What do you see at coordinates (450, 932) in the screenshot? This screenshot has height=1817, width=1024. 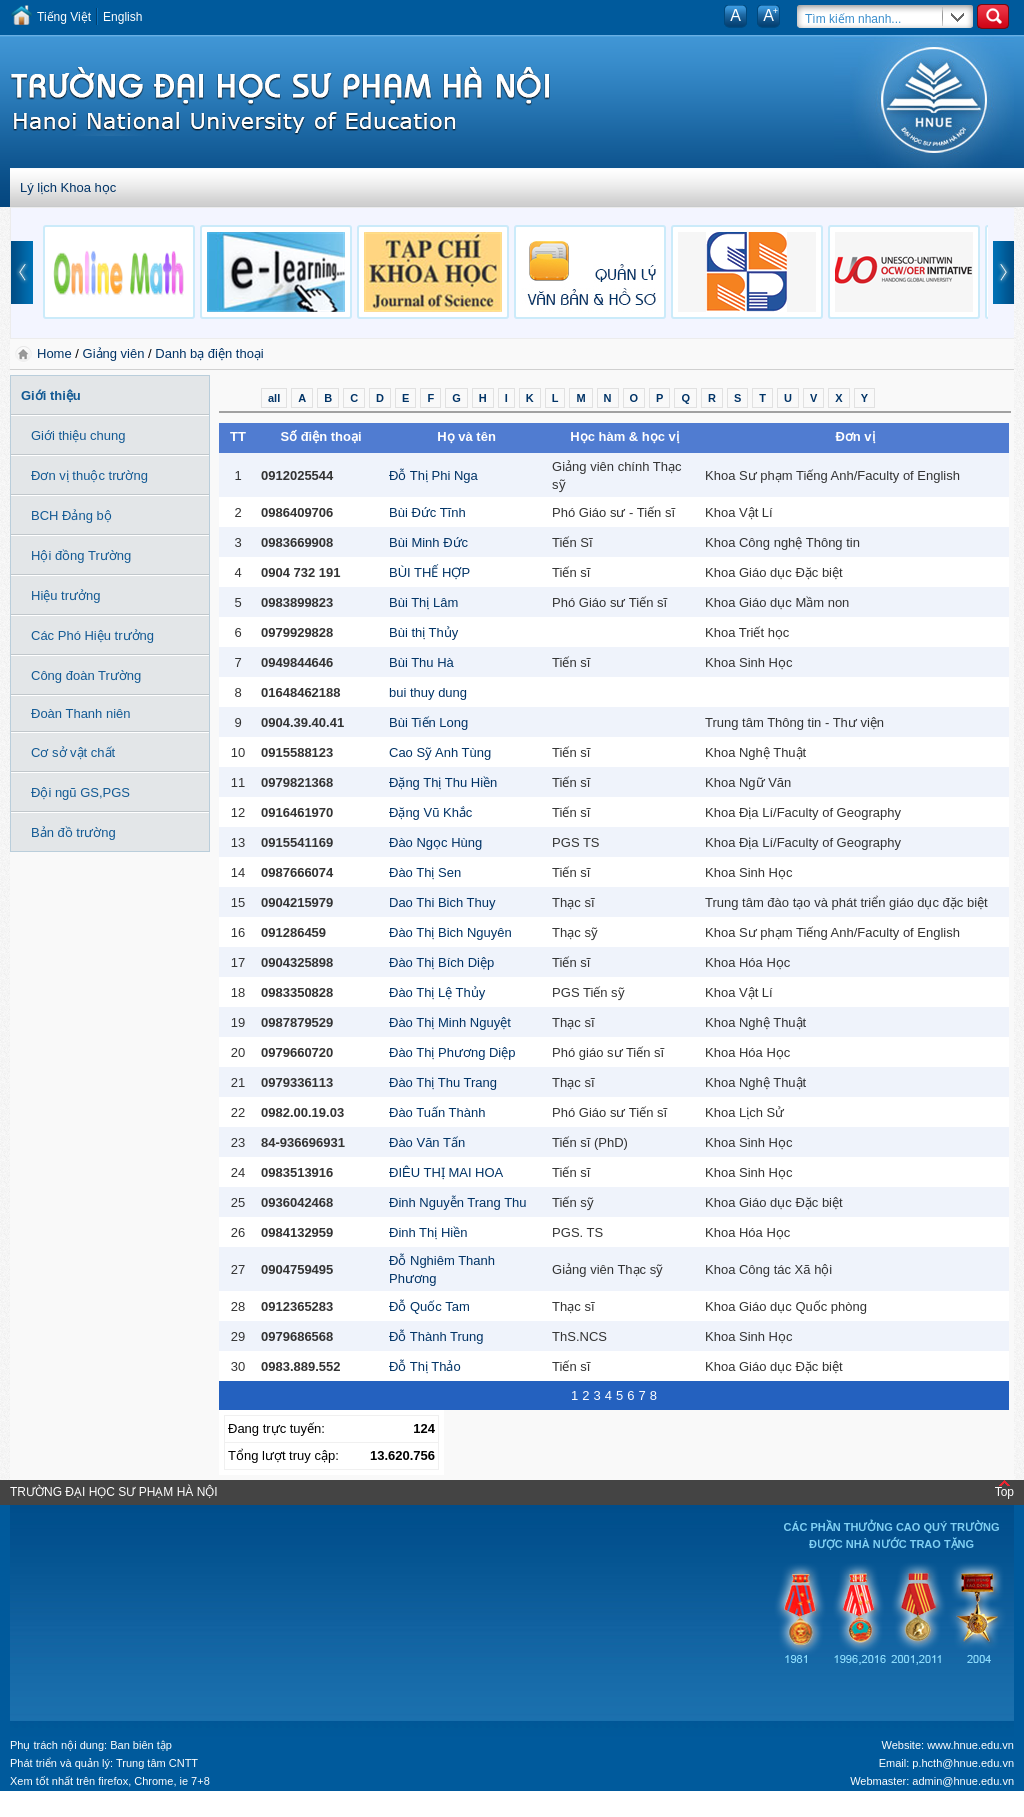 I see `Đào Thị Bich Nguyên` at bounding box center [450, 932].